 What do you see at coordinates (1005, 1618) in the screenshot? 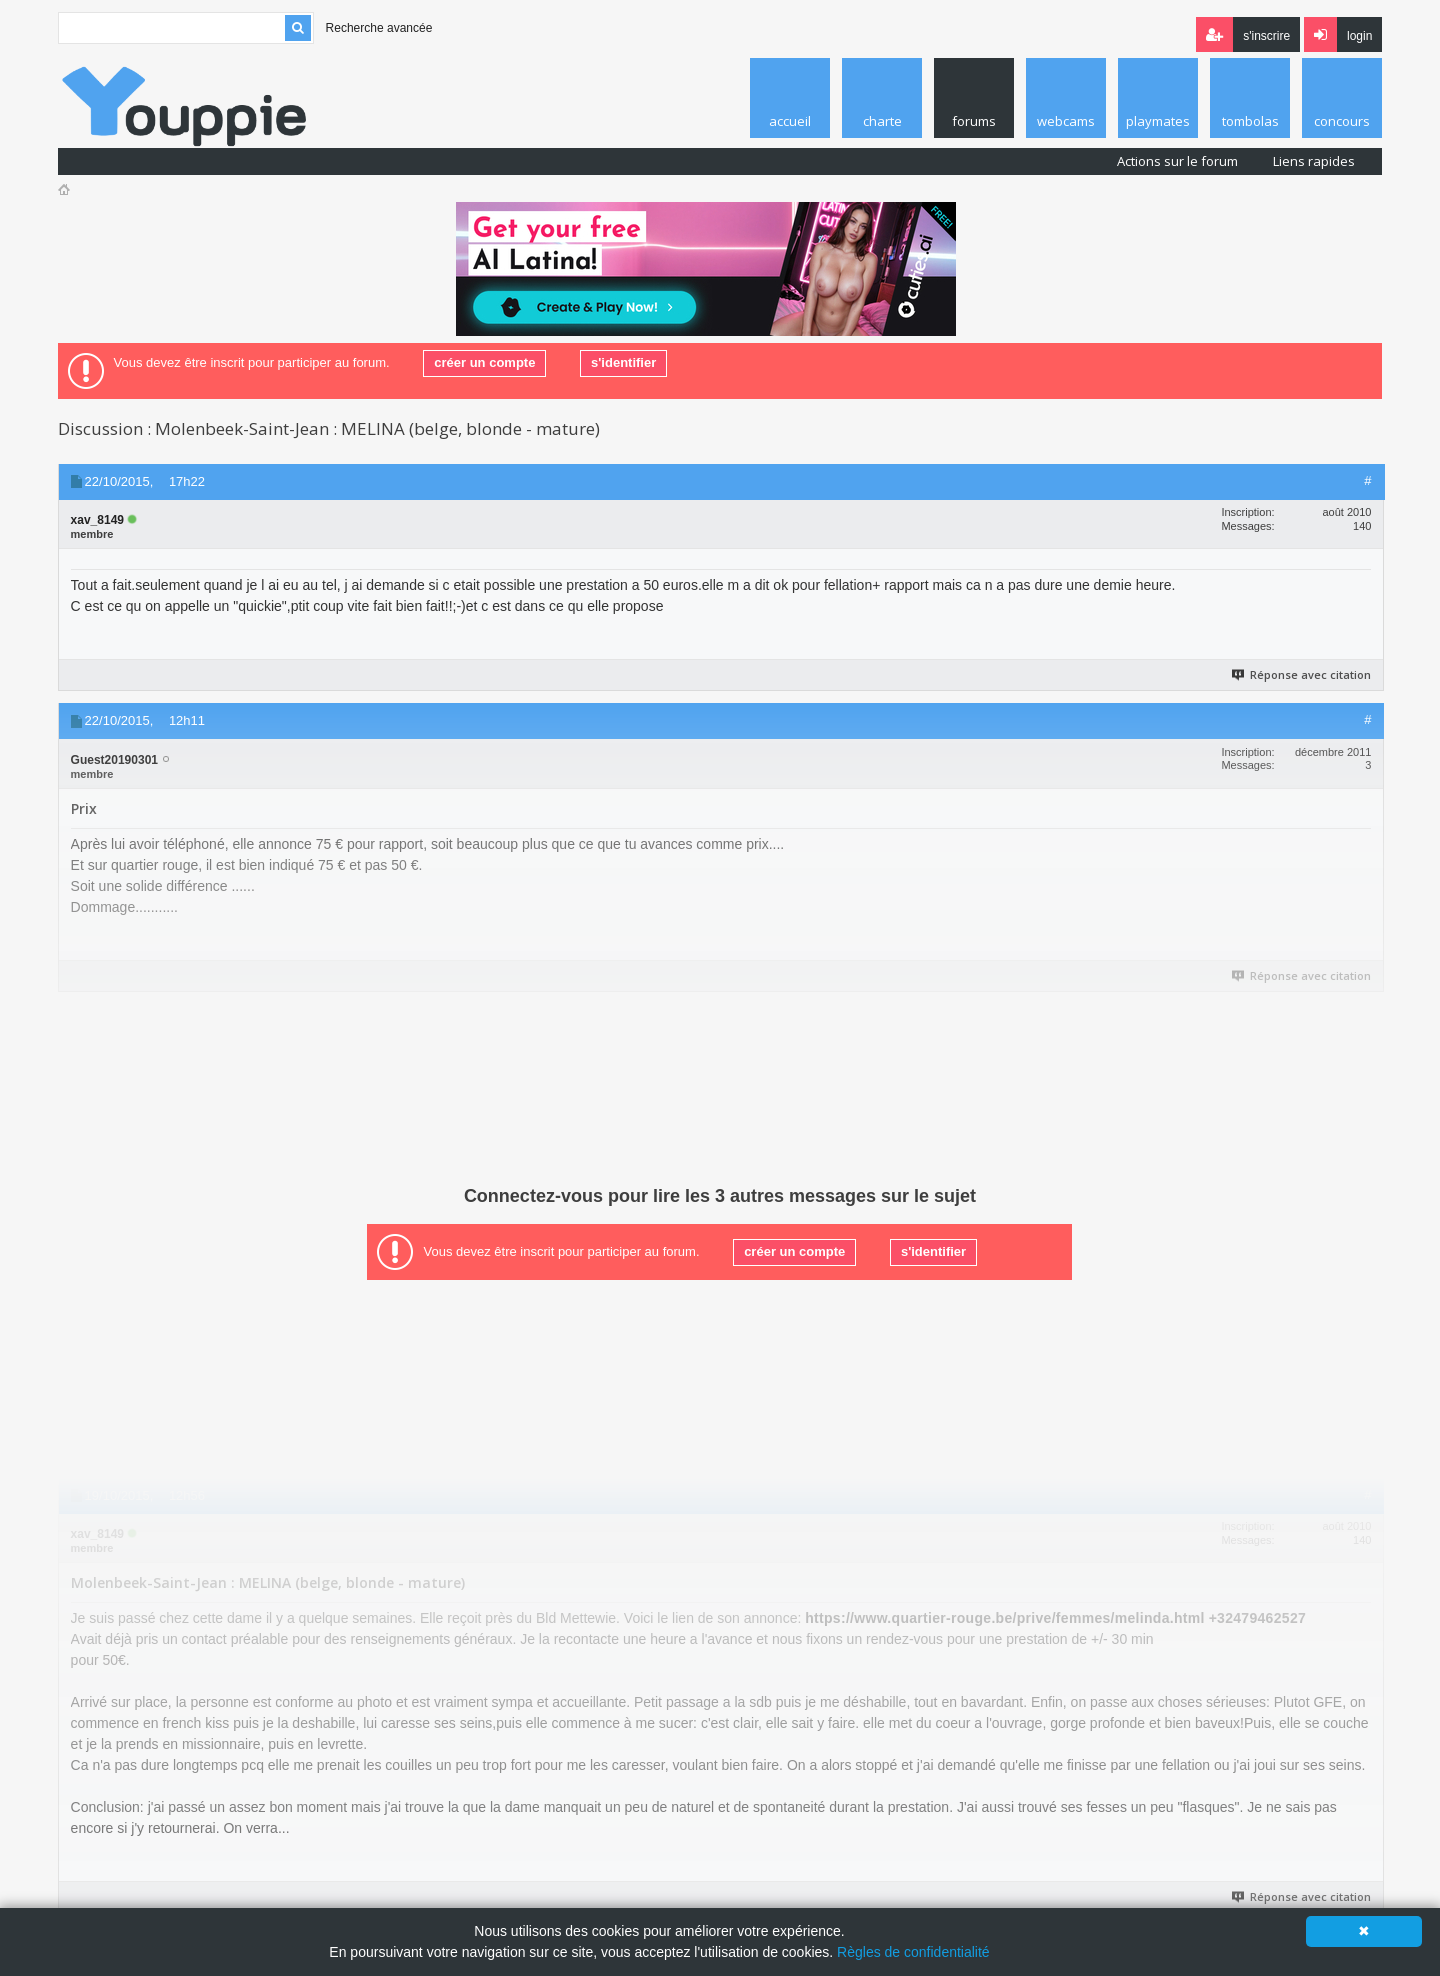
I see `https://www.quartier-rouge.be/prive/femmes/melinda.html` at bounding box center [1005, 1618].